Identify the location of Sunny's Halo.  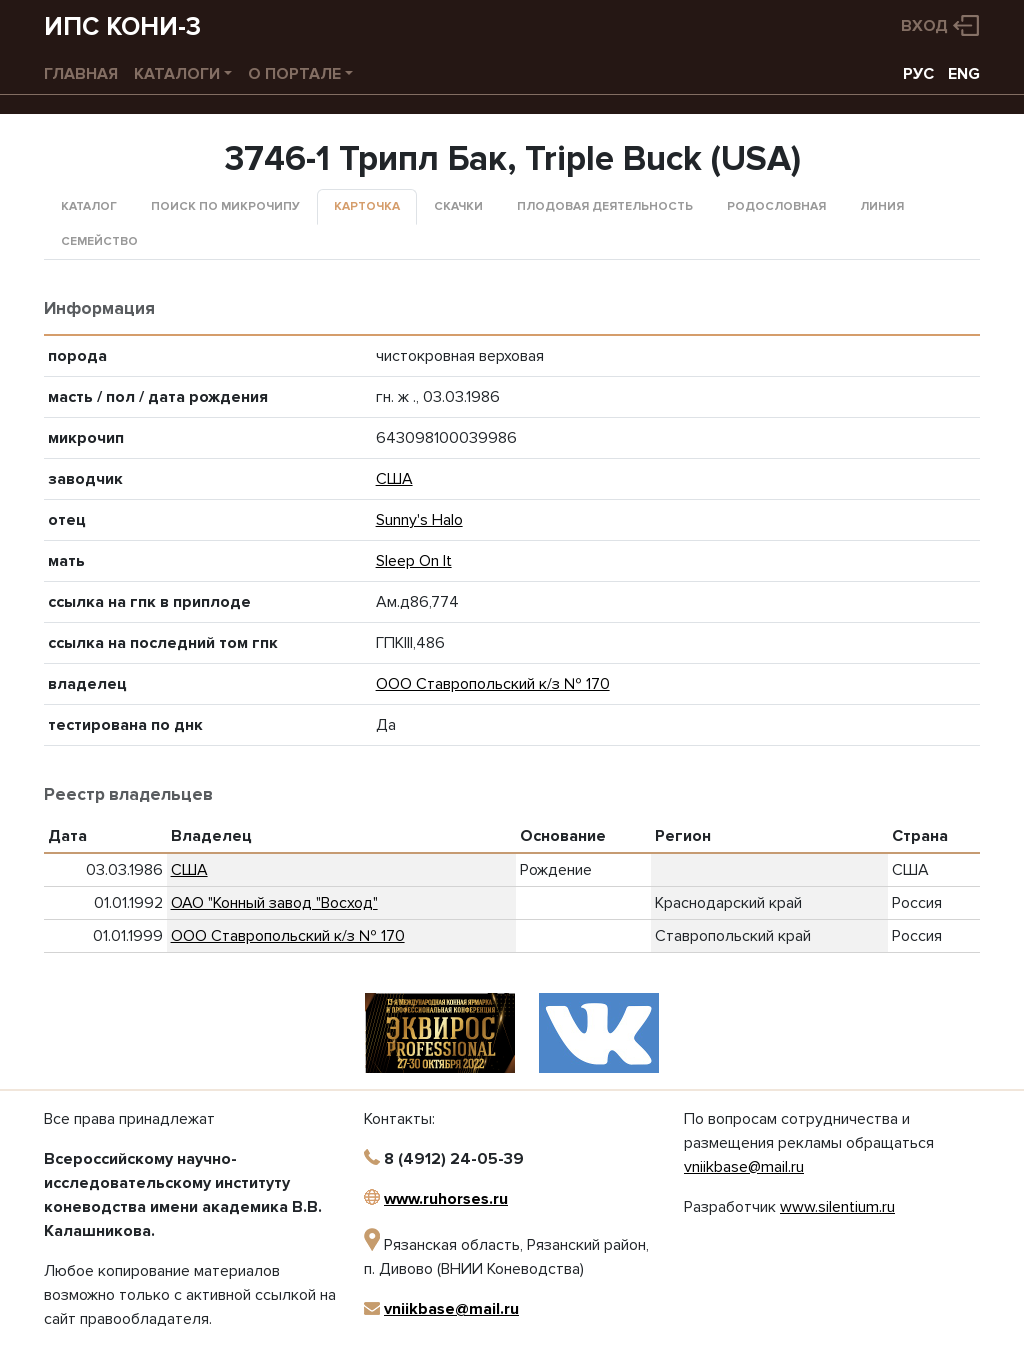
(419, 520).